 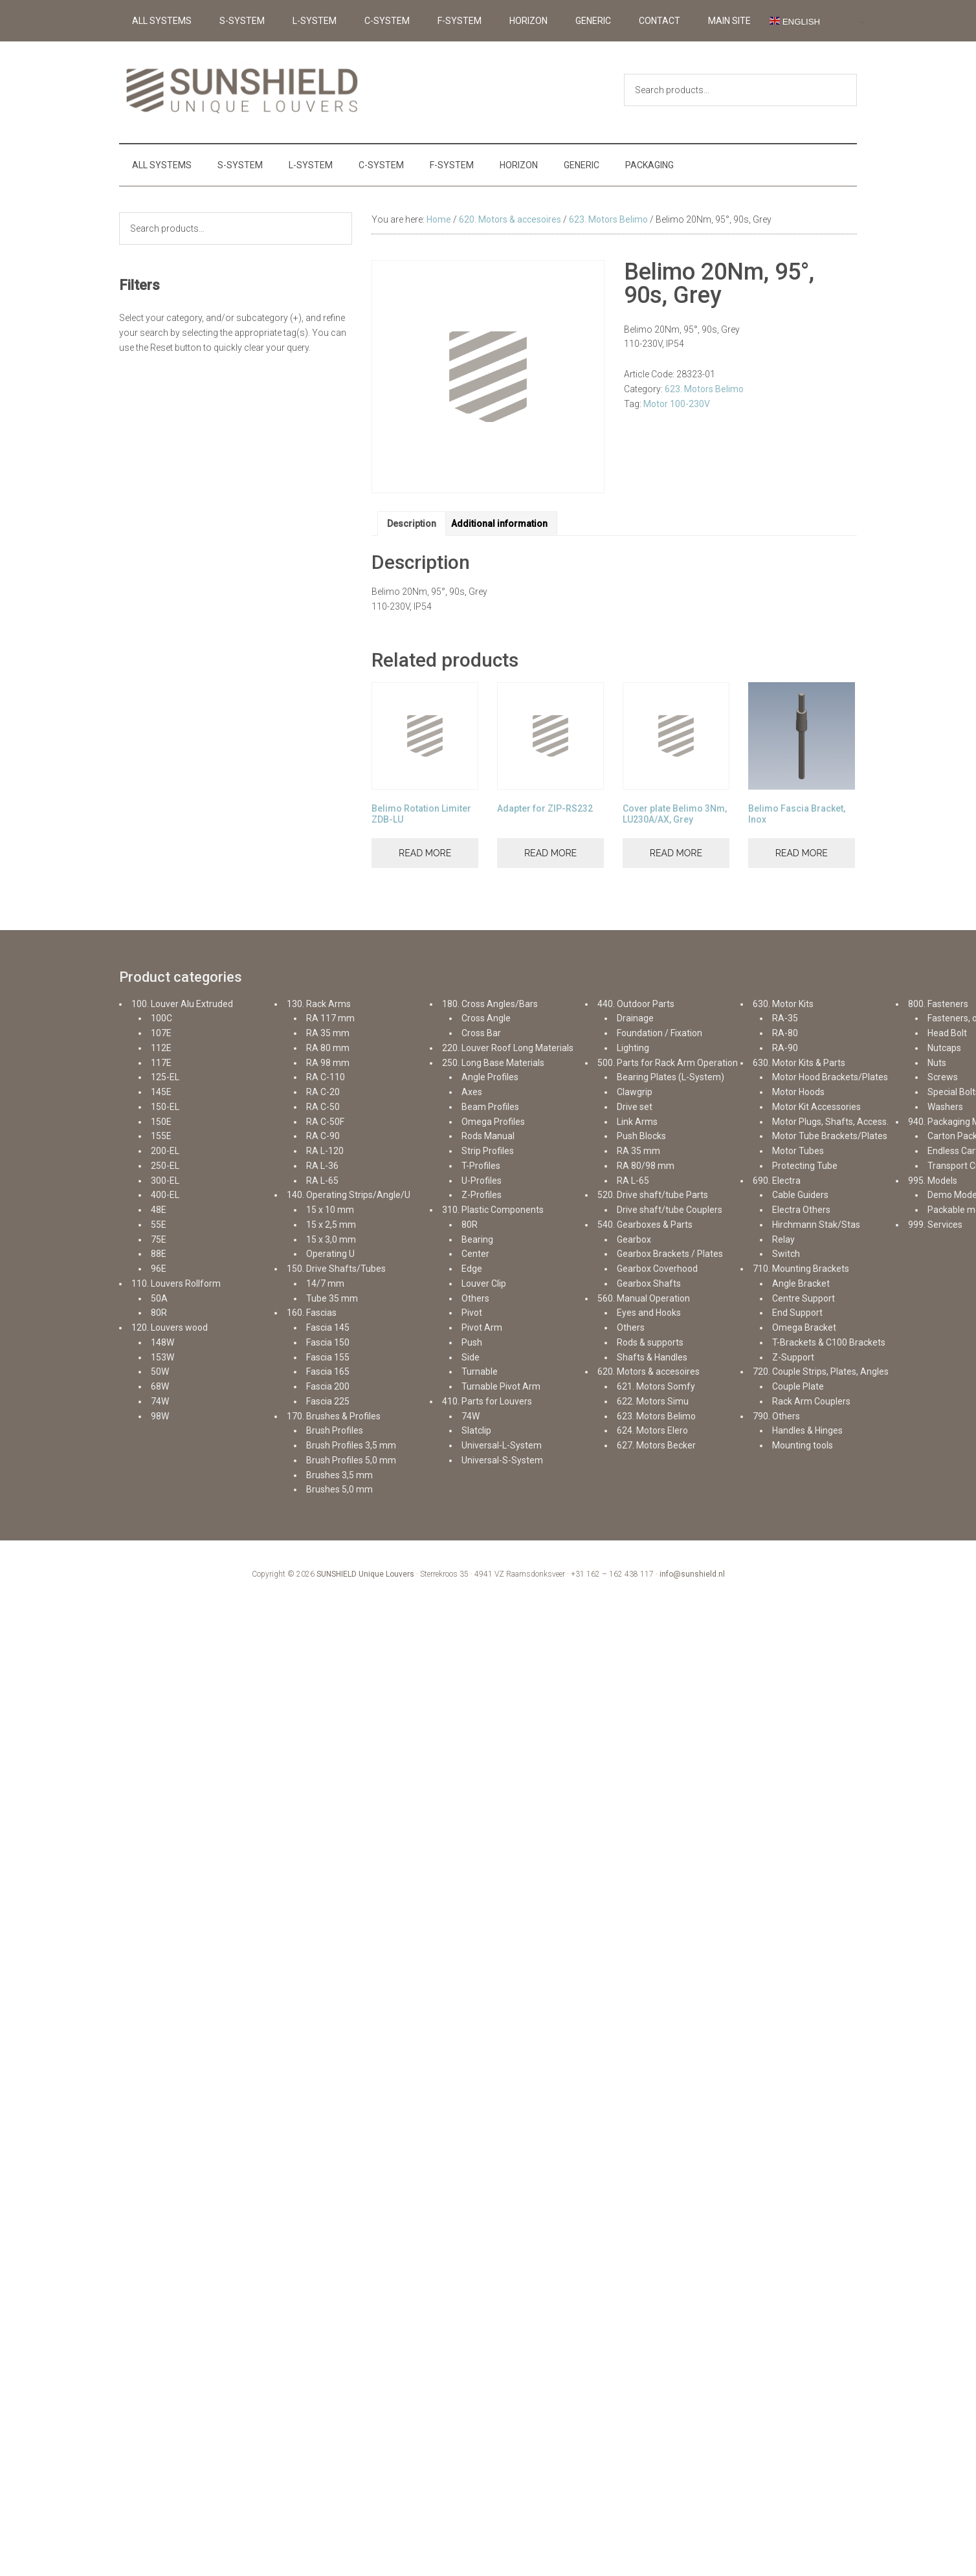 What do you see at coordinates (339, 1489) in the screenshot?
I see `Brushes 5,0 mm` at bounding box center [339, 1489].